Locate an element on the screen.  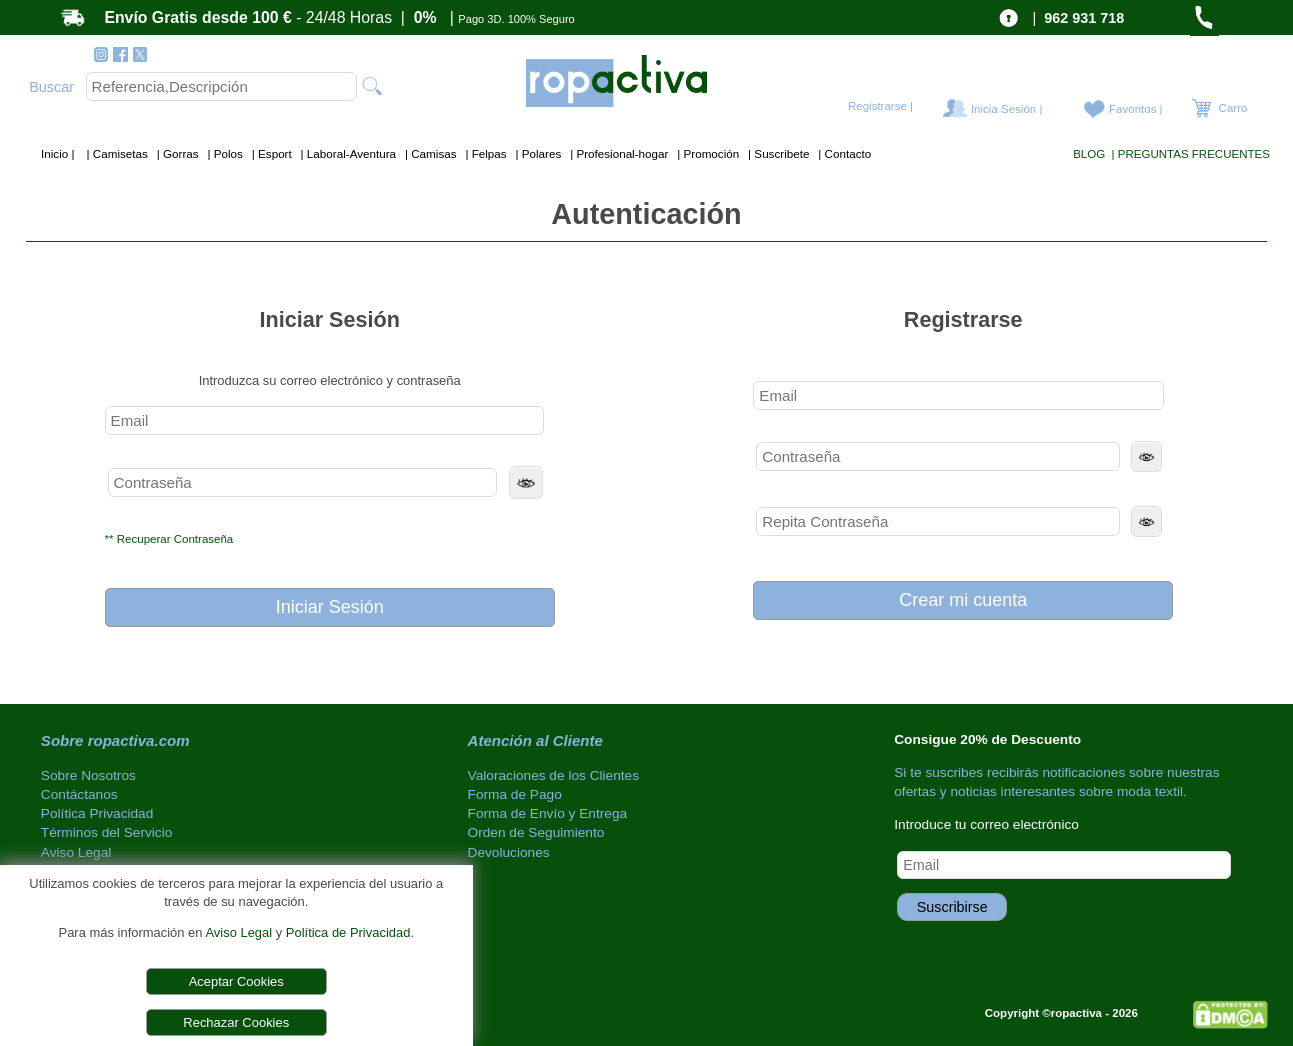
| Laboral-Aventura is located at coordinates (346, 153).